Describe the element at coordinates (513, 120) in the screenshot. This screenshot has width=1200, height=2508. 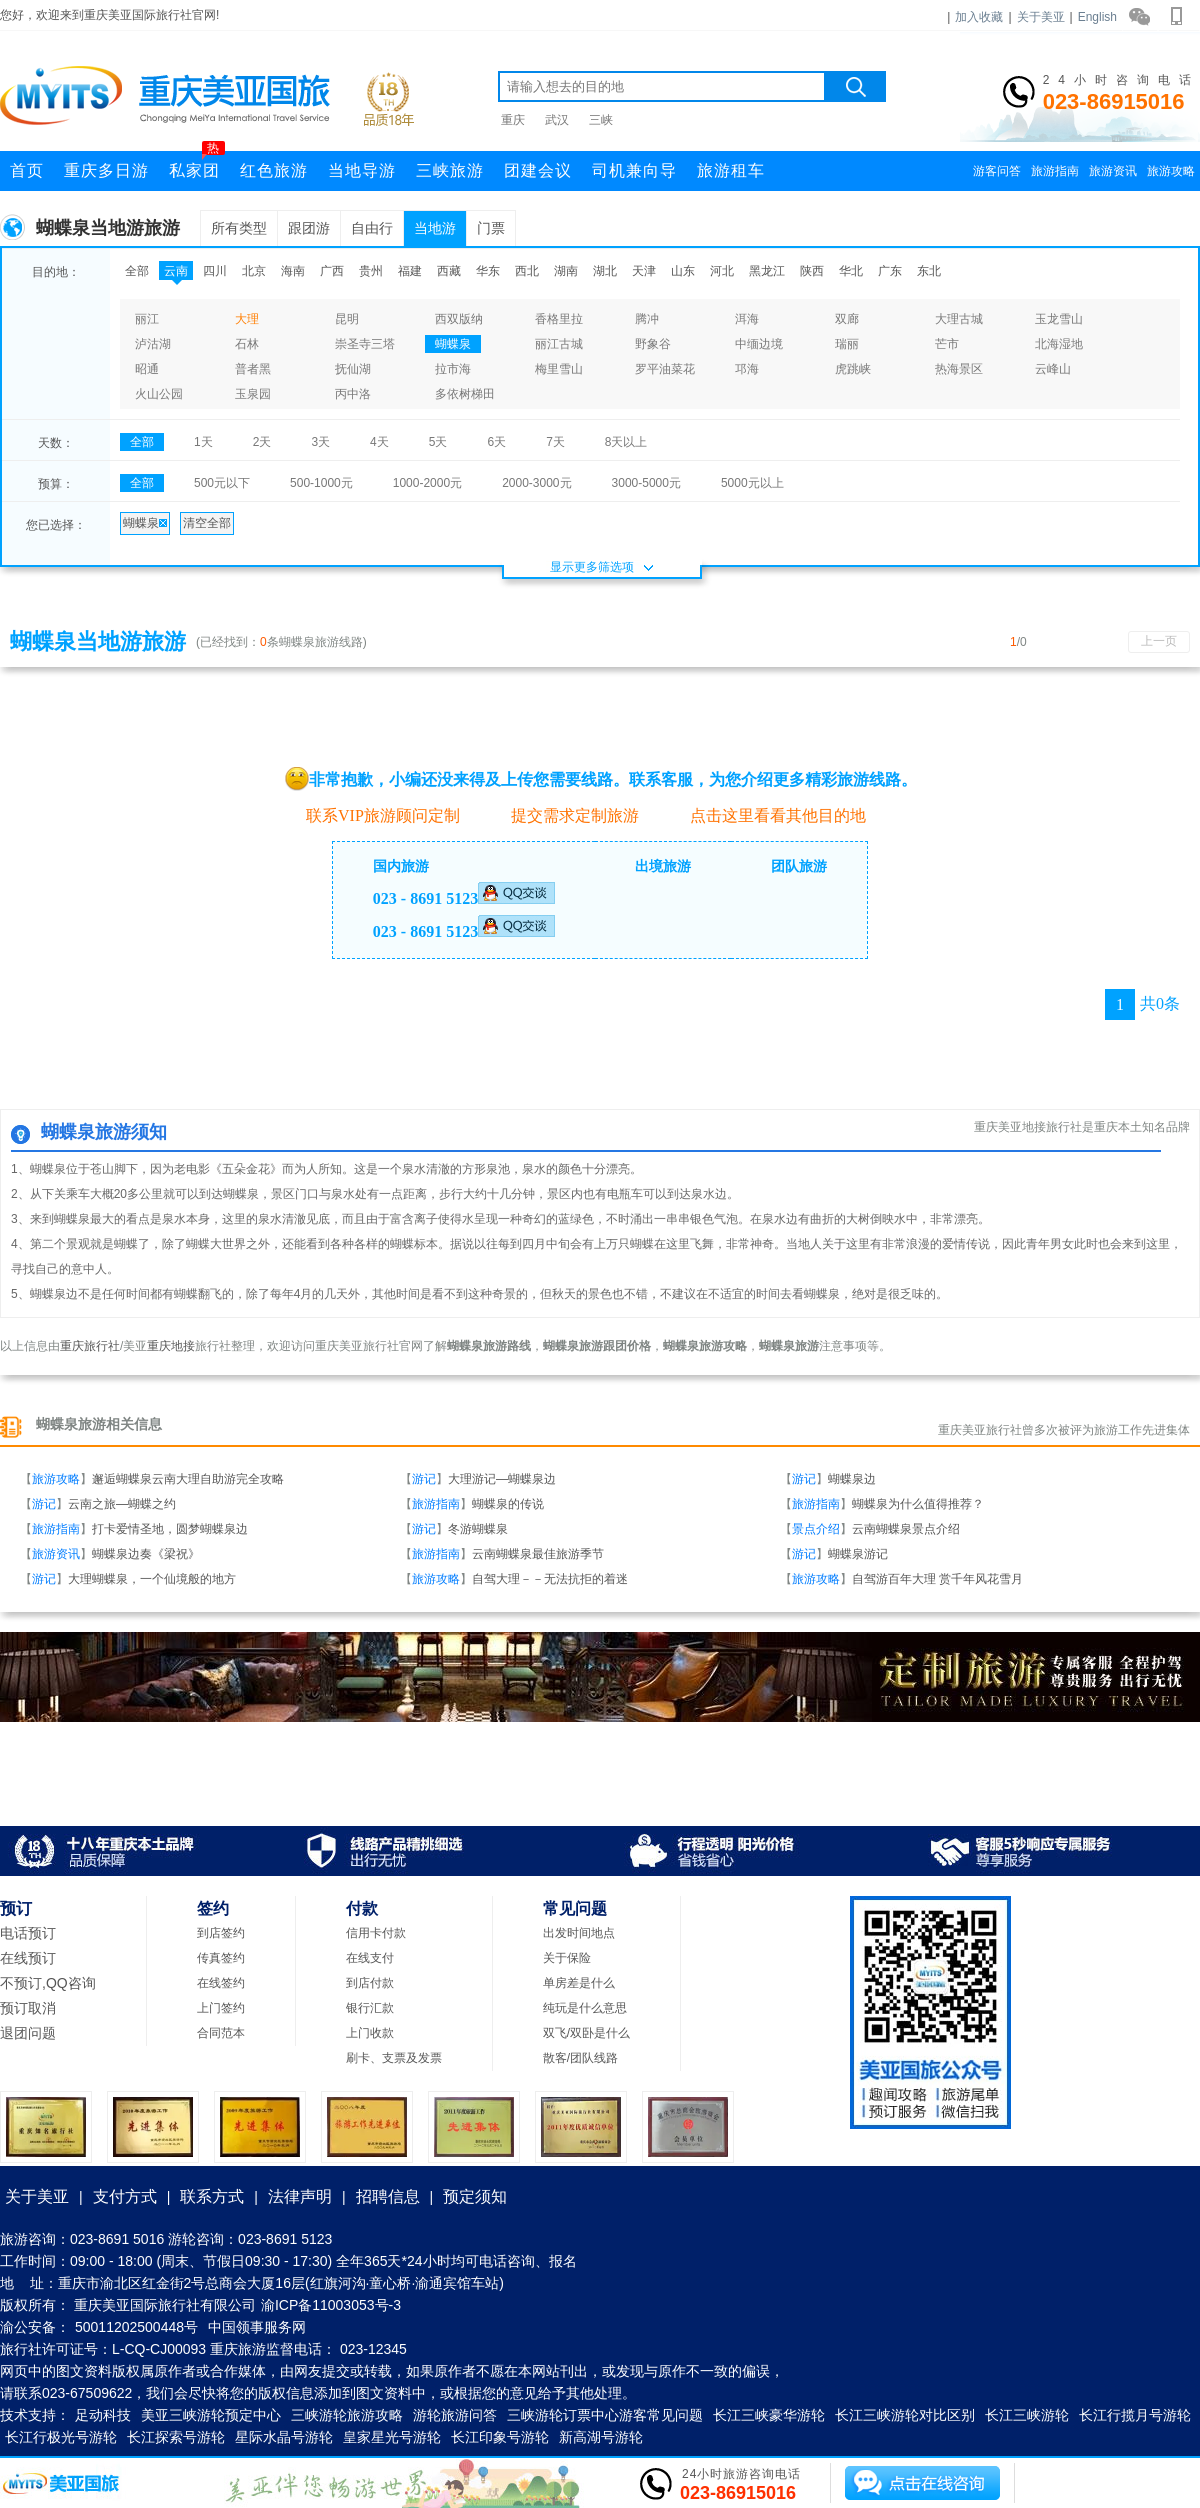
I see `重庆` at that location.